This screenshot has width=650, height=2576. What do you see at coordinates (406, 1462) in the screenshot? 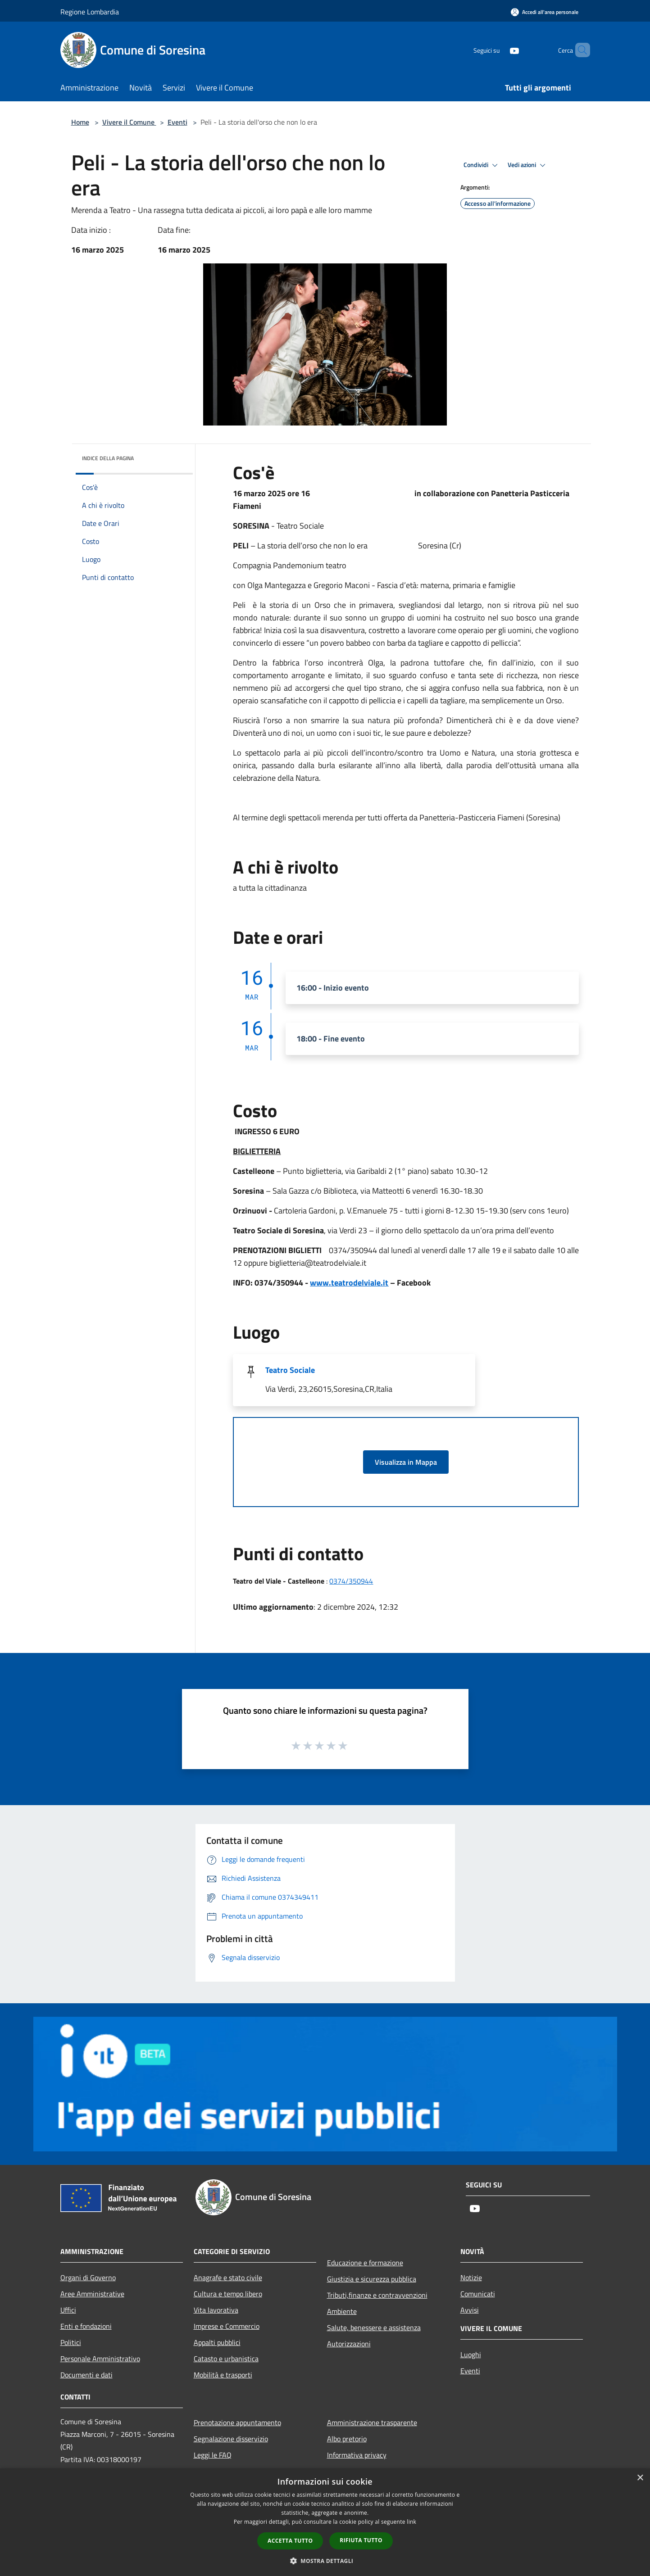
I see `Visualizza in Mappa` at bounding box center [406, 1462].